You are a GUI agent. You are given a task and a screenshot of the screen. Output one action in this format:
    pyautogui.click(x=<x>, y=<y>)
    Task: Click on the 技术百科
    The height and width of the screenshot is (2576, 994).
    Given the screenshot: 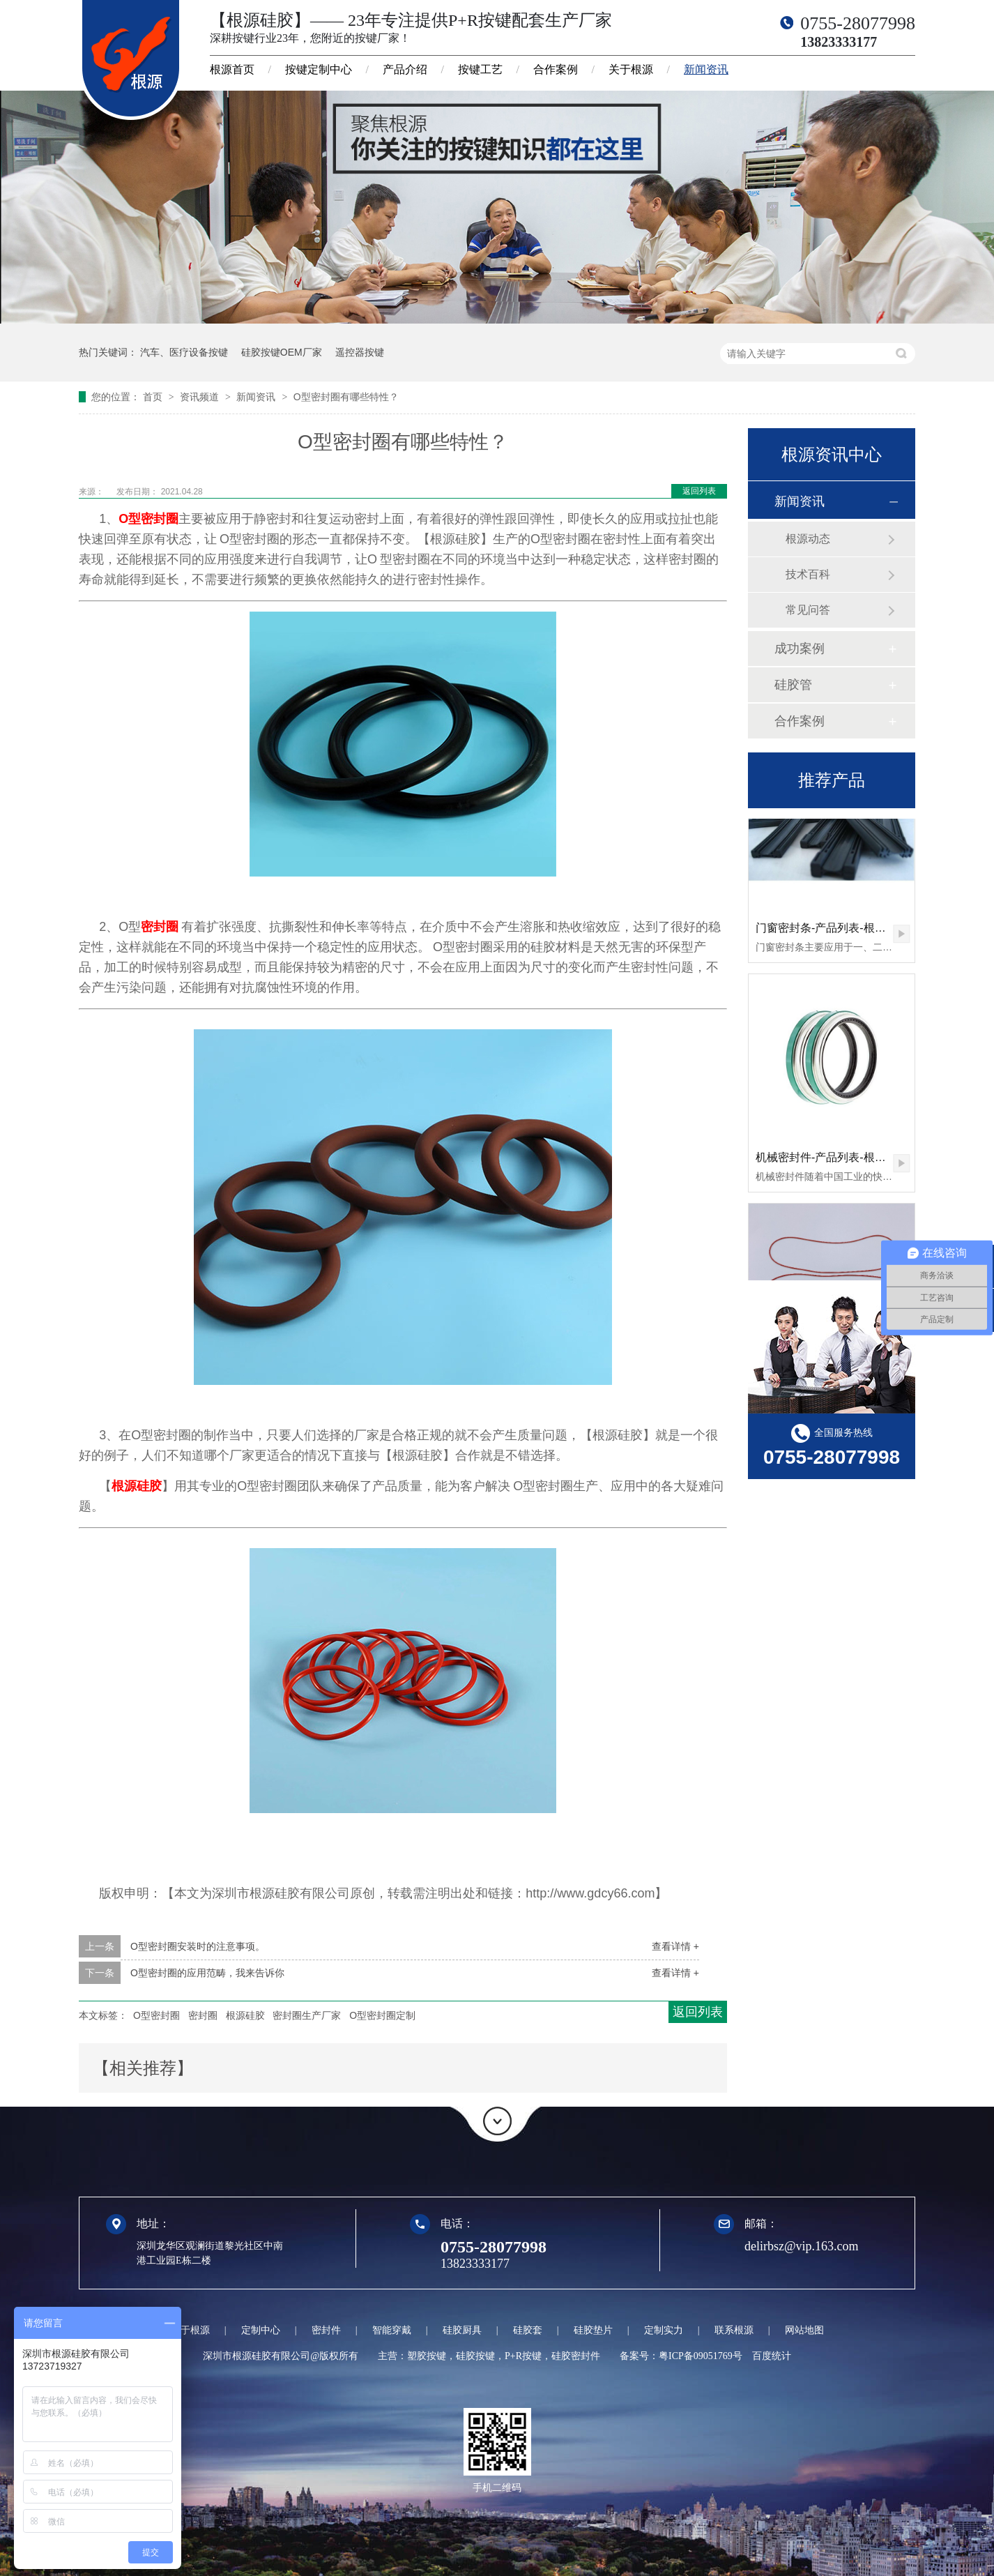 What is the action you would take?
    pyautogui.click(x=808, y=574)
    